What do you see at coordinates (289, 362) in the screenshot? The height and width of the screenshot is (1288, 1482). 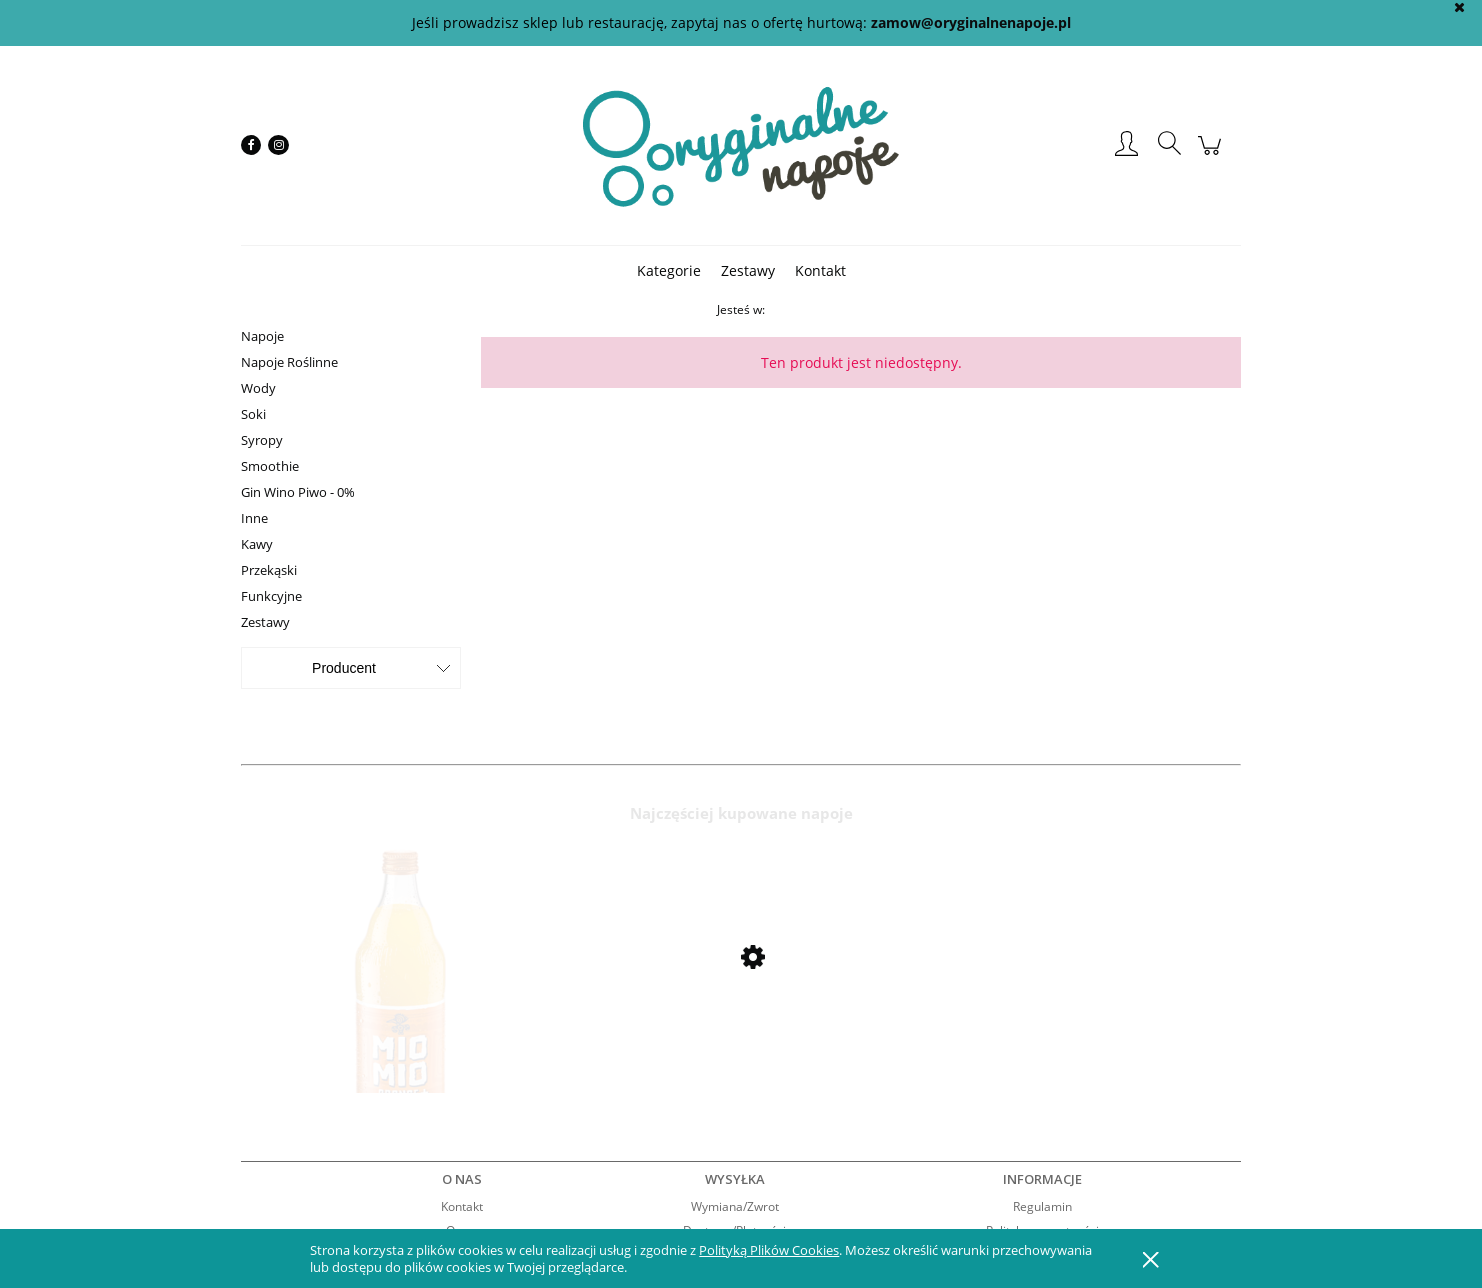 I see `Napoje Roślinne` at bounding box center [289, 362].